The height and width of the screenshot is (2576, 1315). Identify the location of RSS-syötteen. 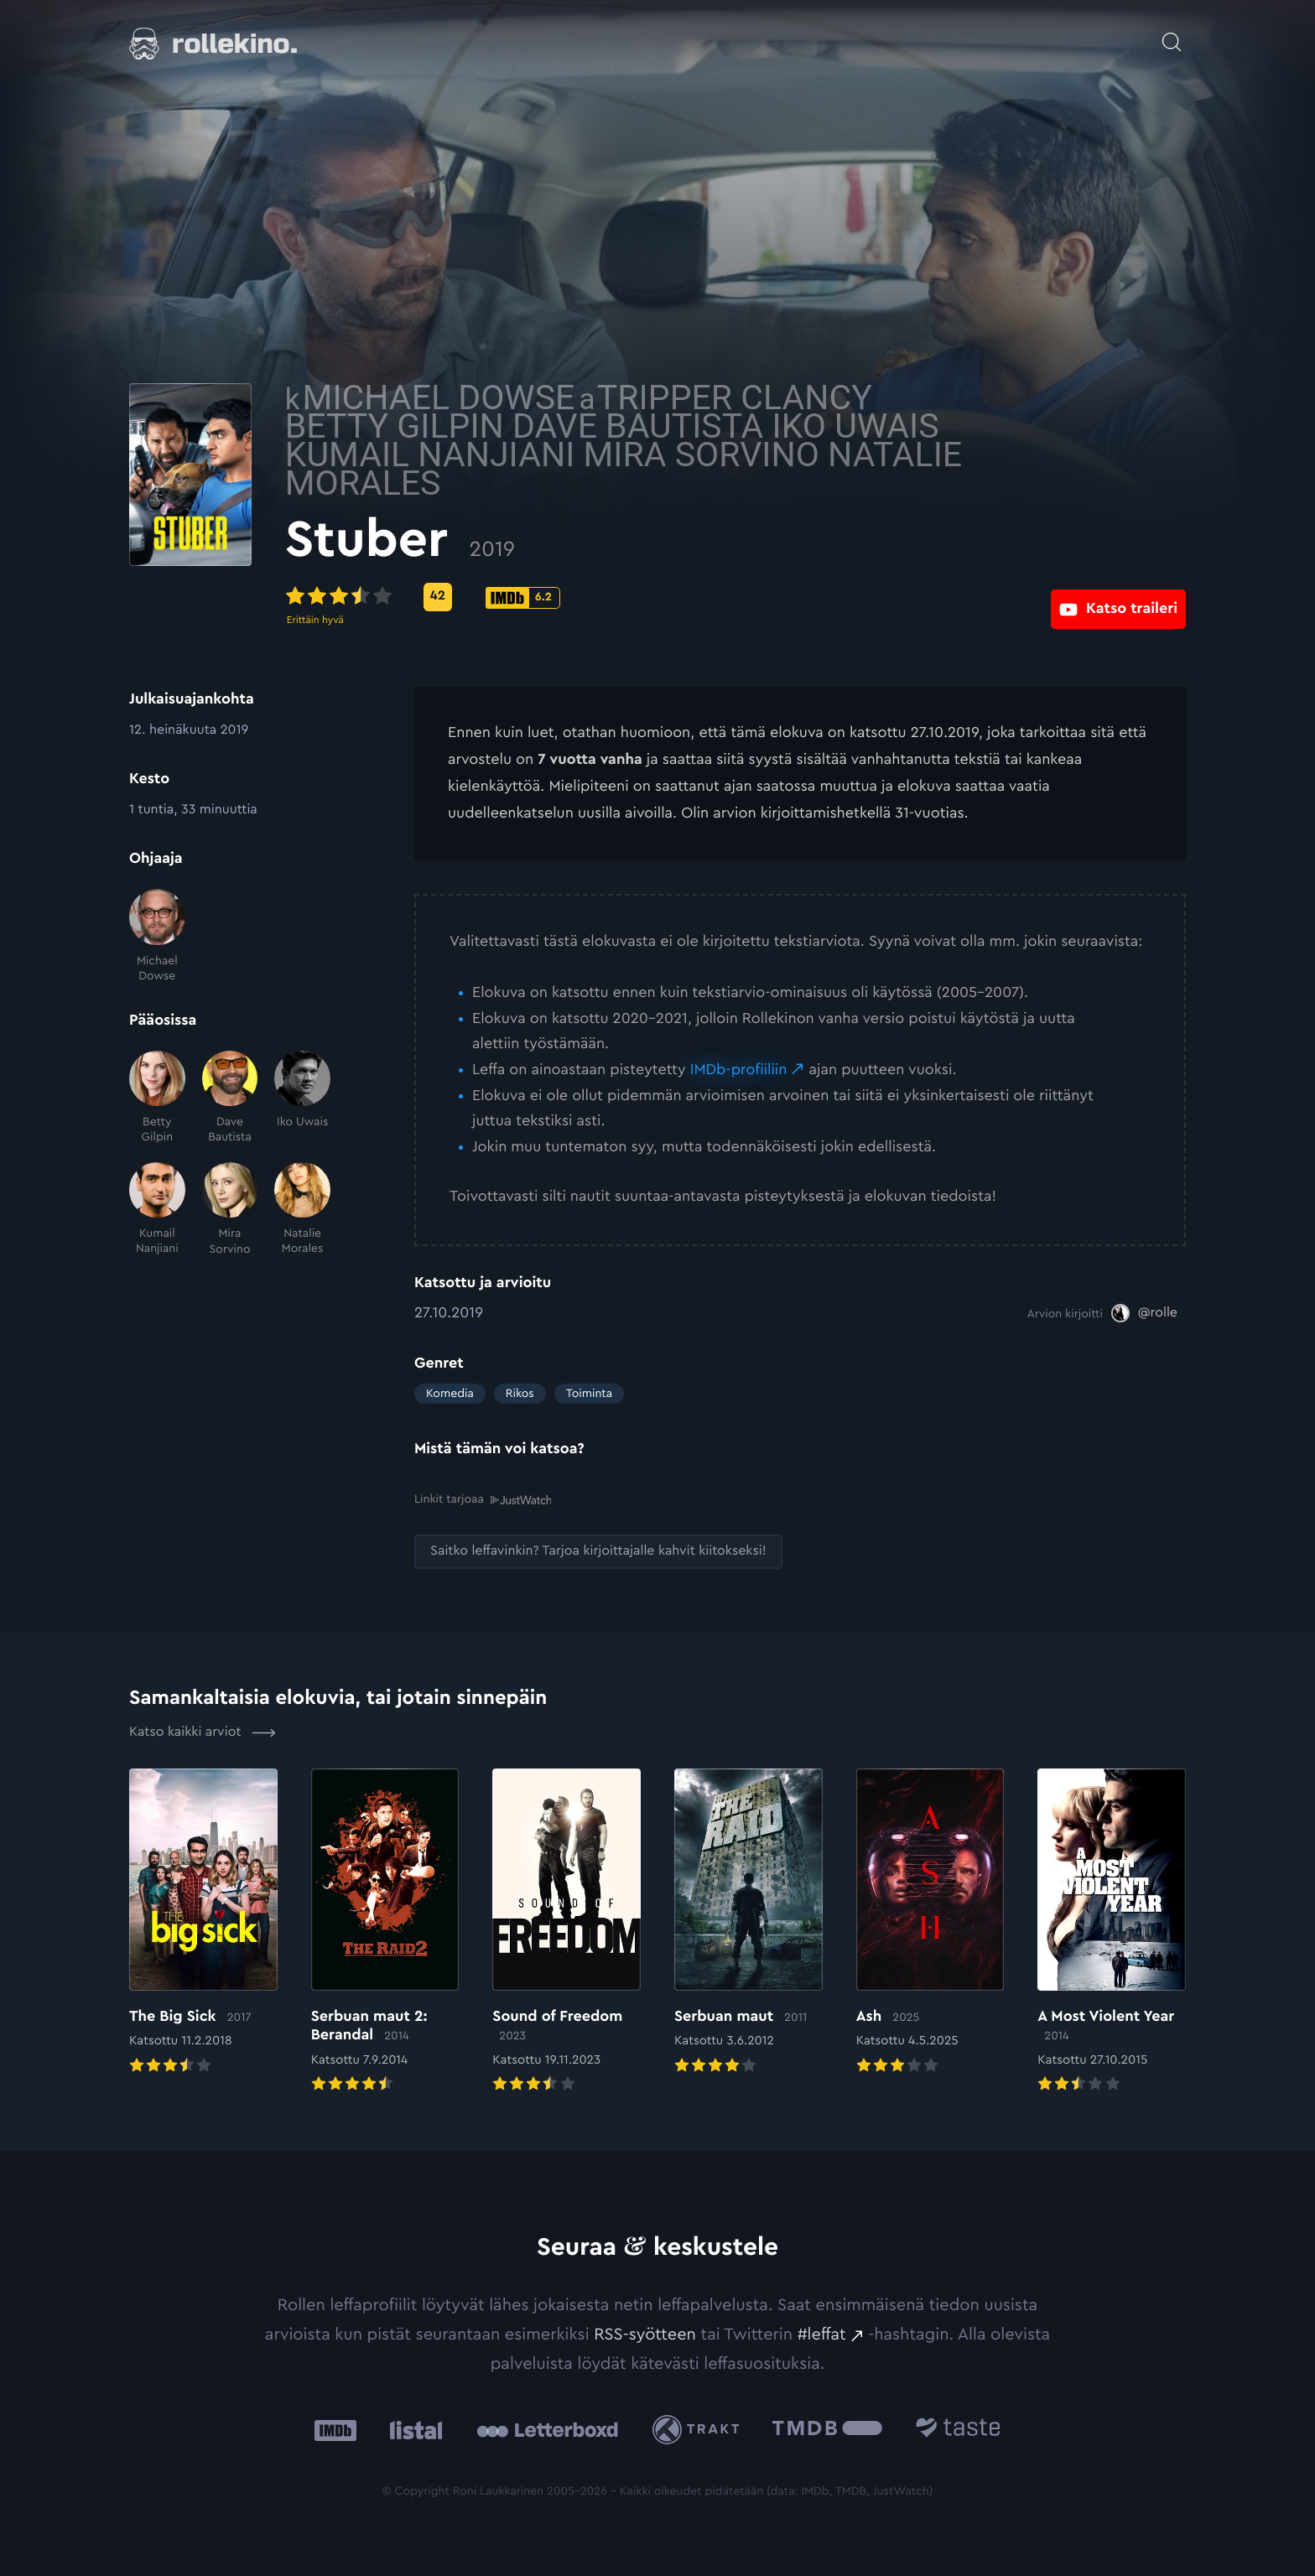
(645, 2333).